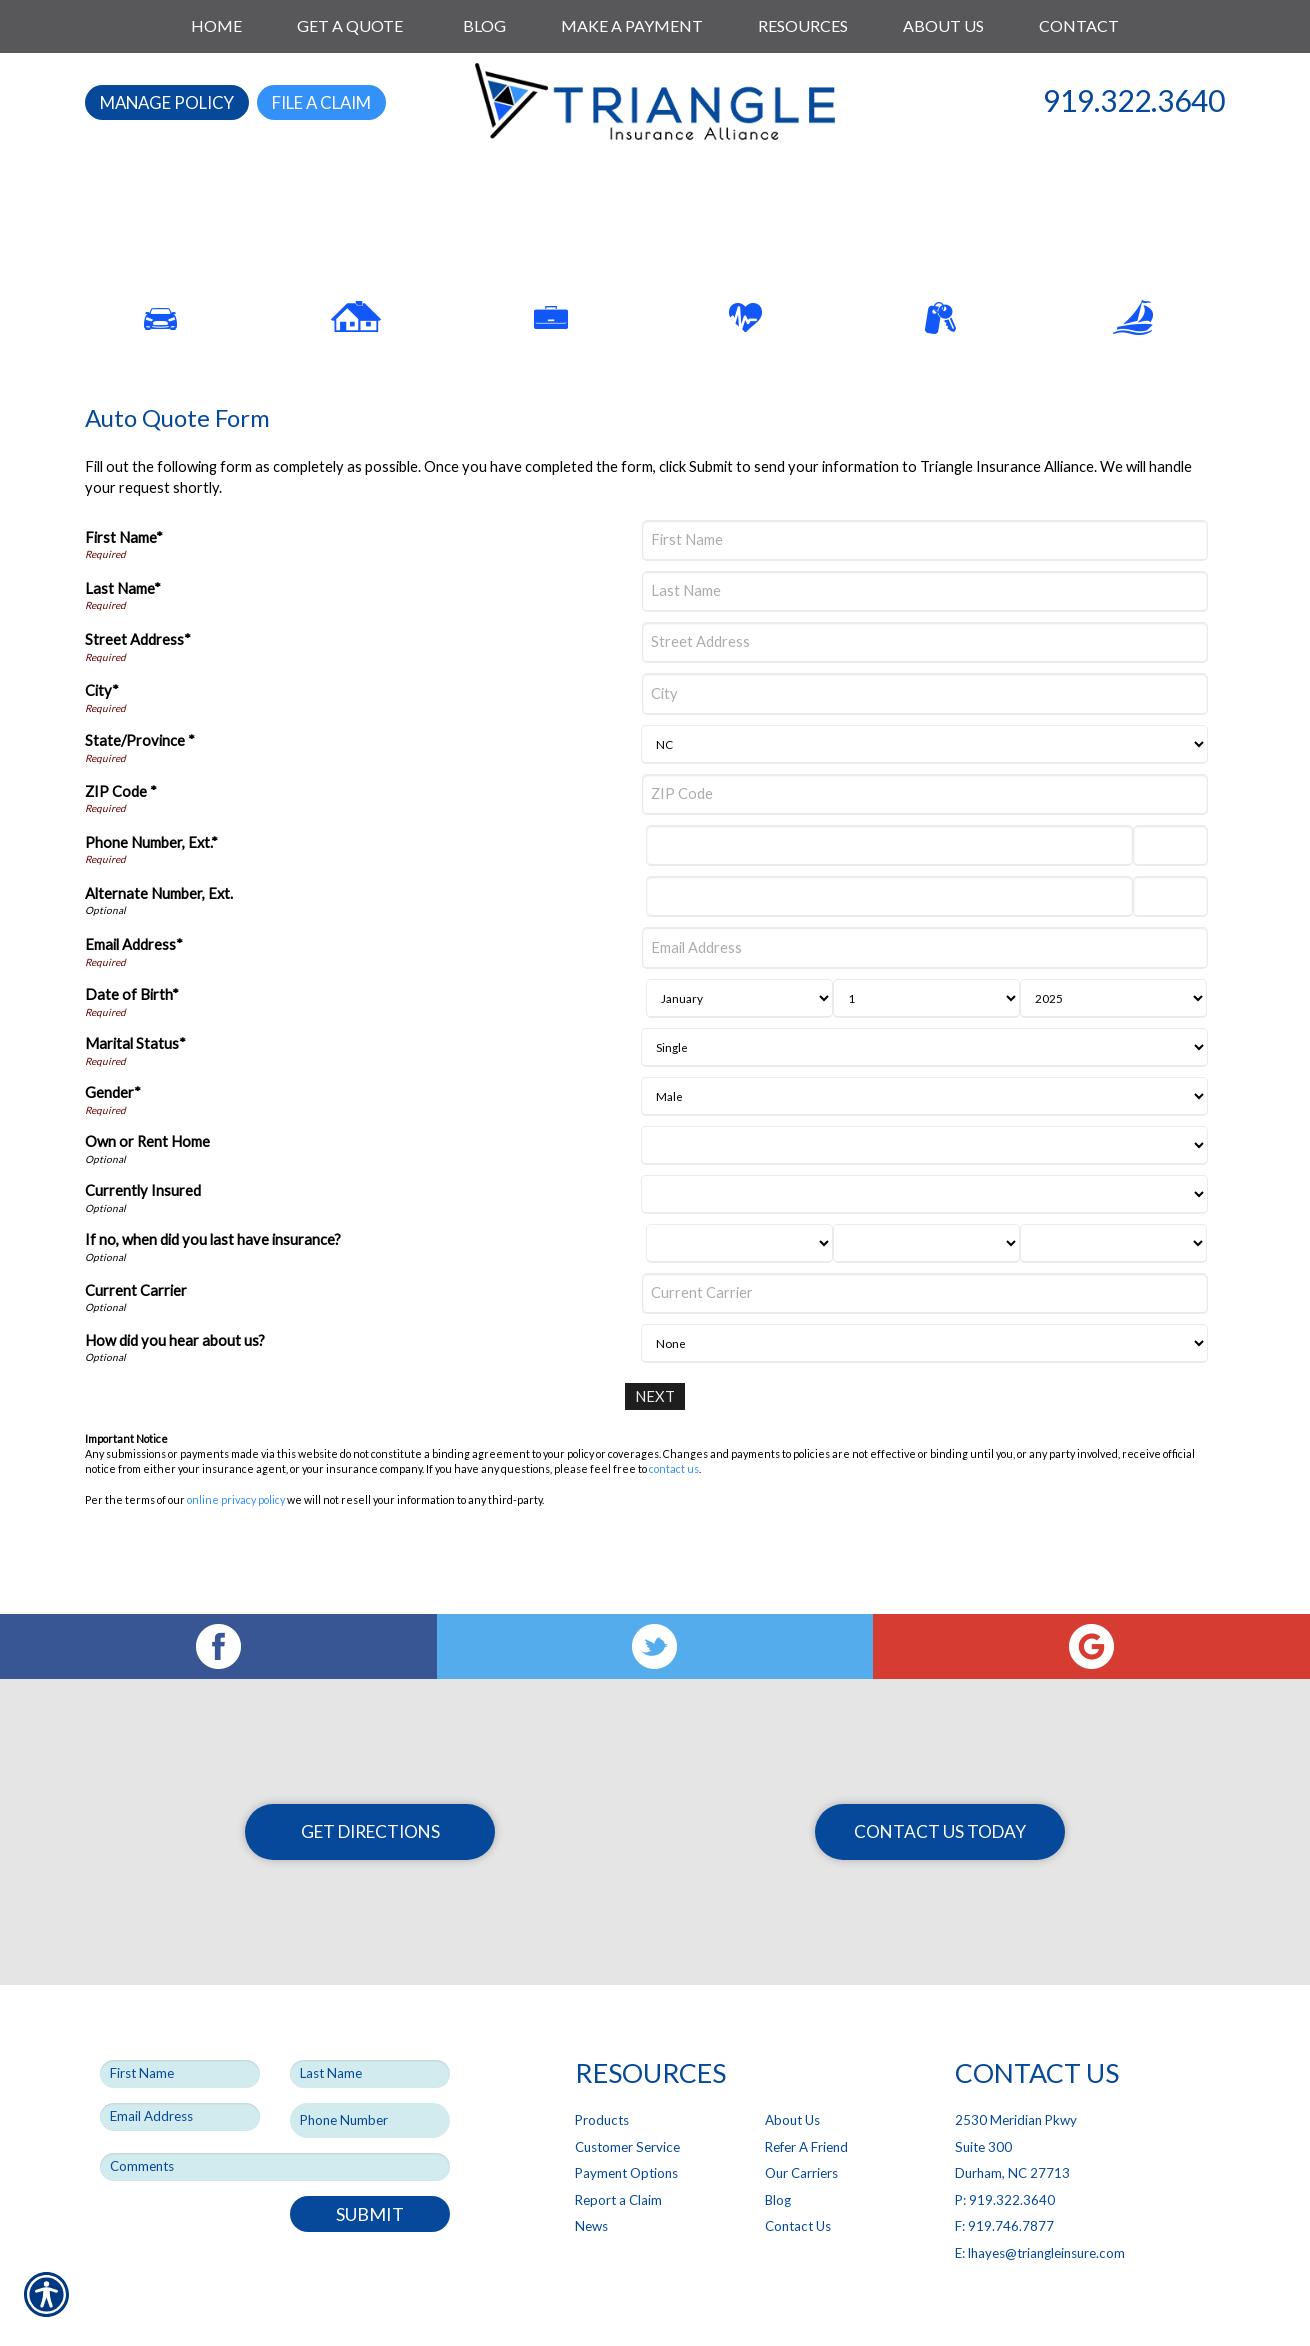  I want to click on Get Directions, so click(370, 1784).